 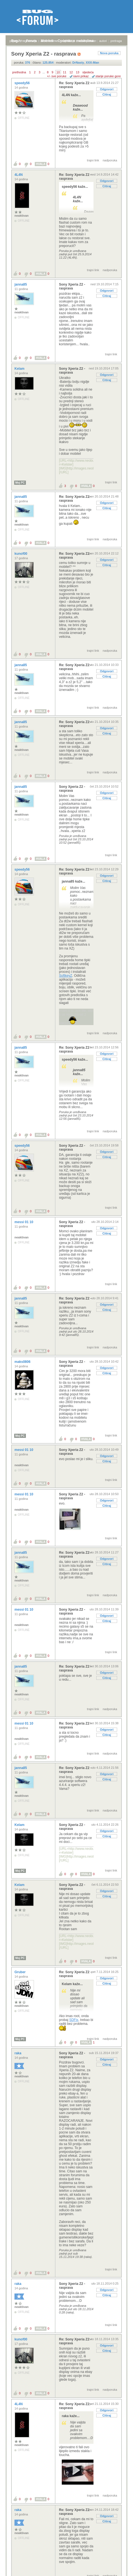 What do you see at coordinates (87, 41) in the screenshot?
I see `nove poruke` at bounding box center [87, 41].